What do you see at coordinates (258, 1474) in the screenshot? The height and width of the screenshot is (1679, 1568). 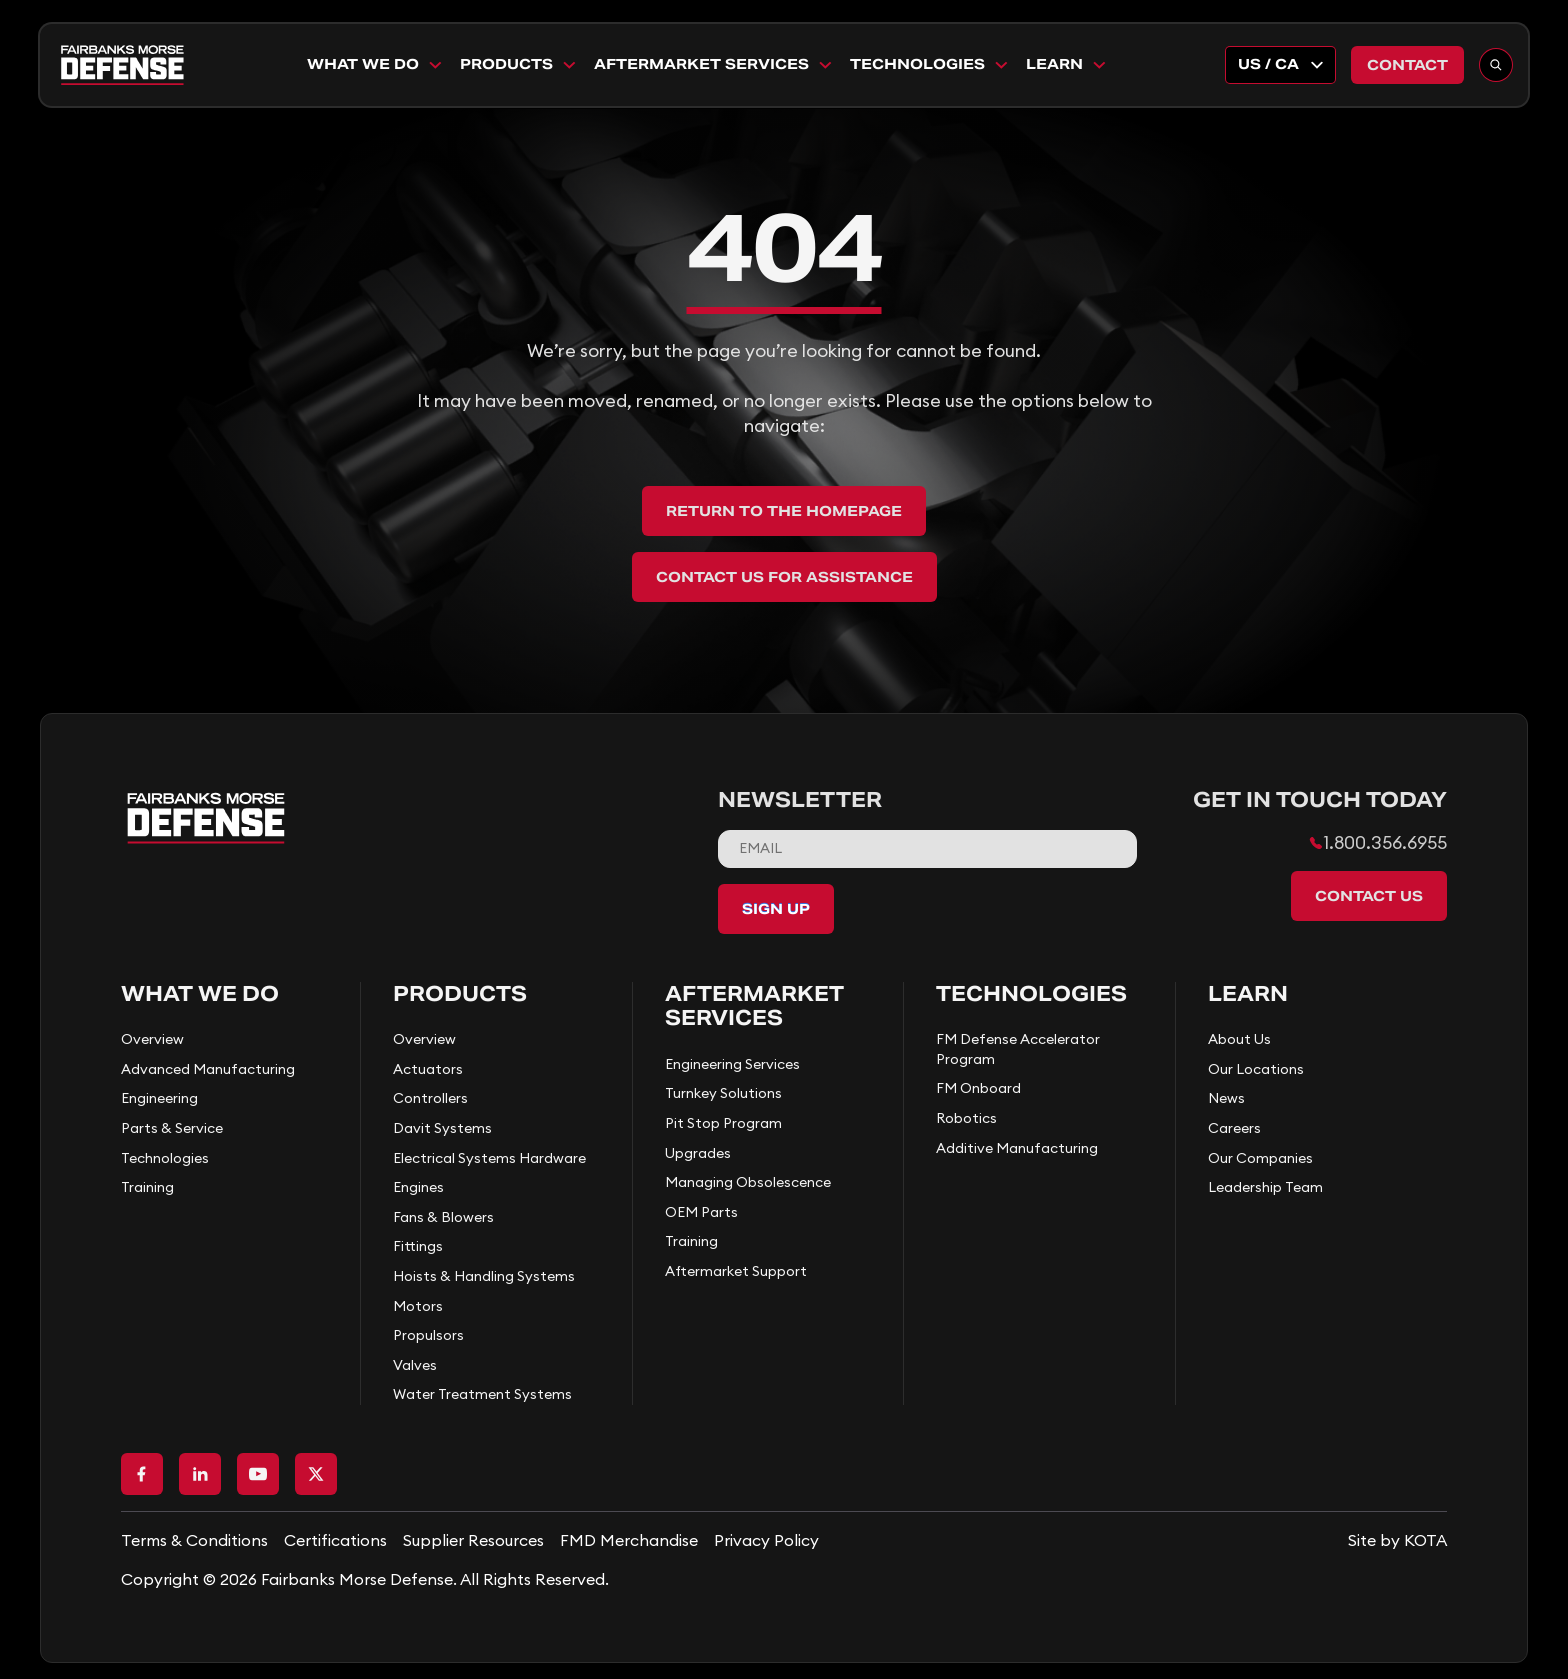 I see `[Go to Youtube page]` at bounding box center [258, 1474].